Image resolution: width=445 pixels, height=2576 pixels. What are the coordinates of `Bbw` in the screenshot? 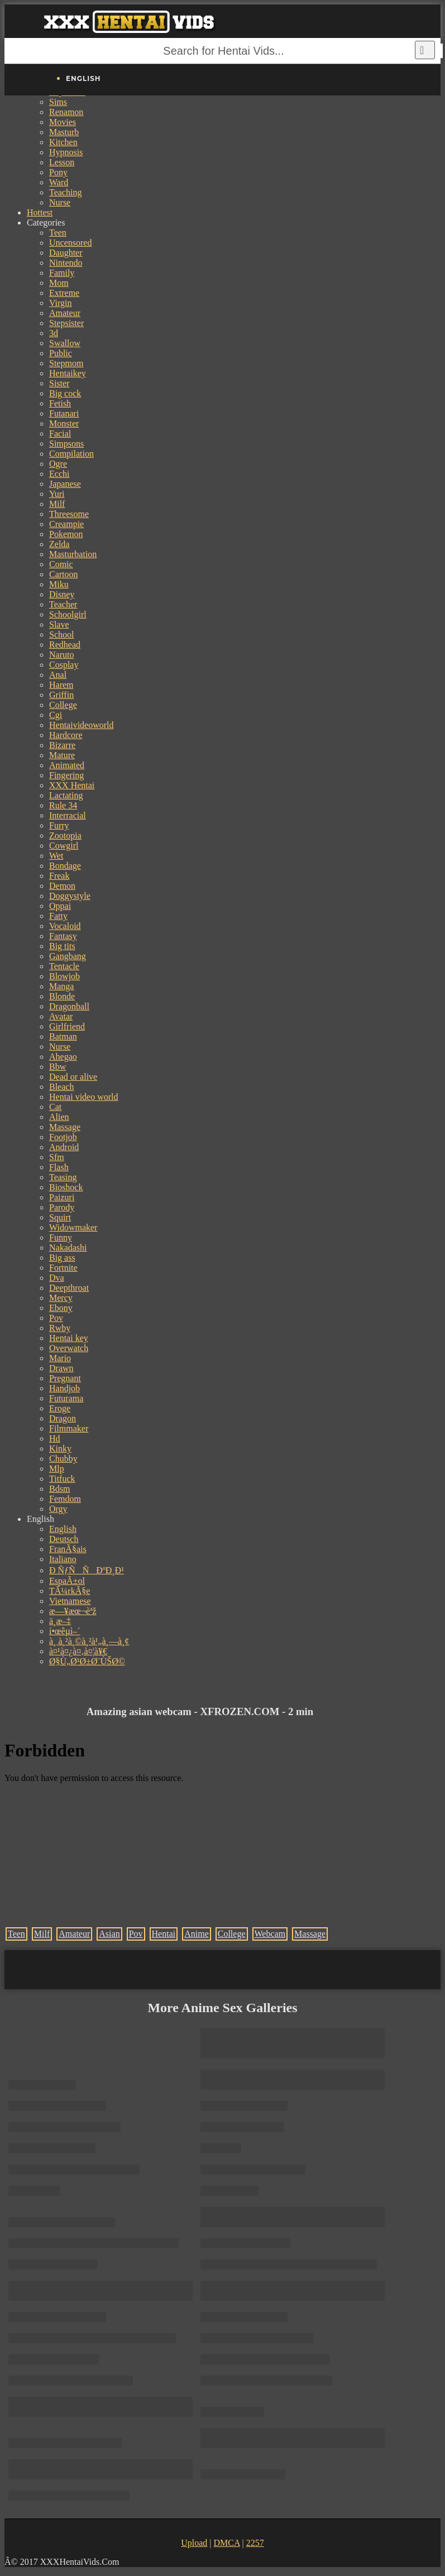 It's located at (57, 1066).